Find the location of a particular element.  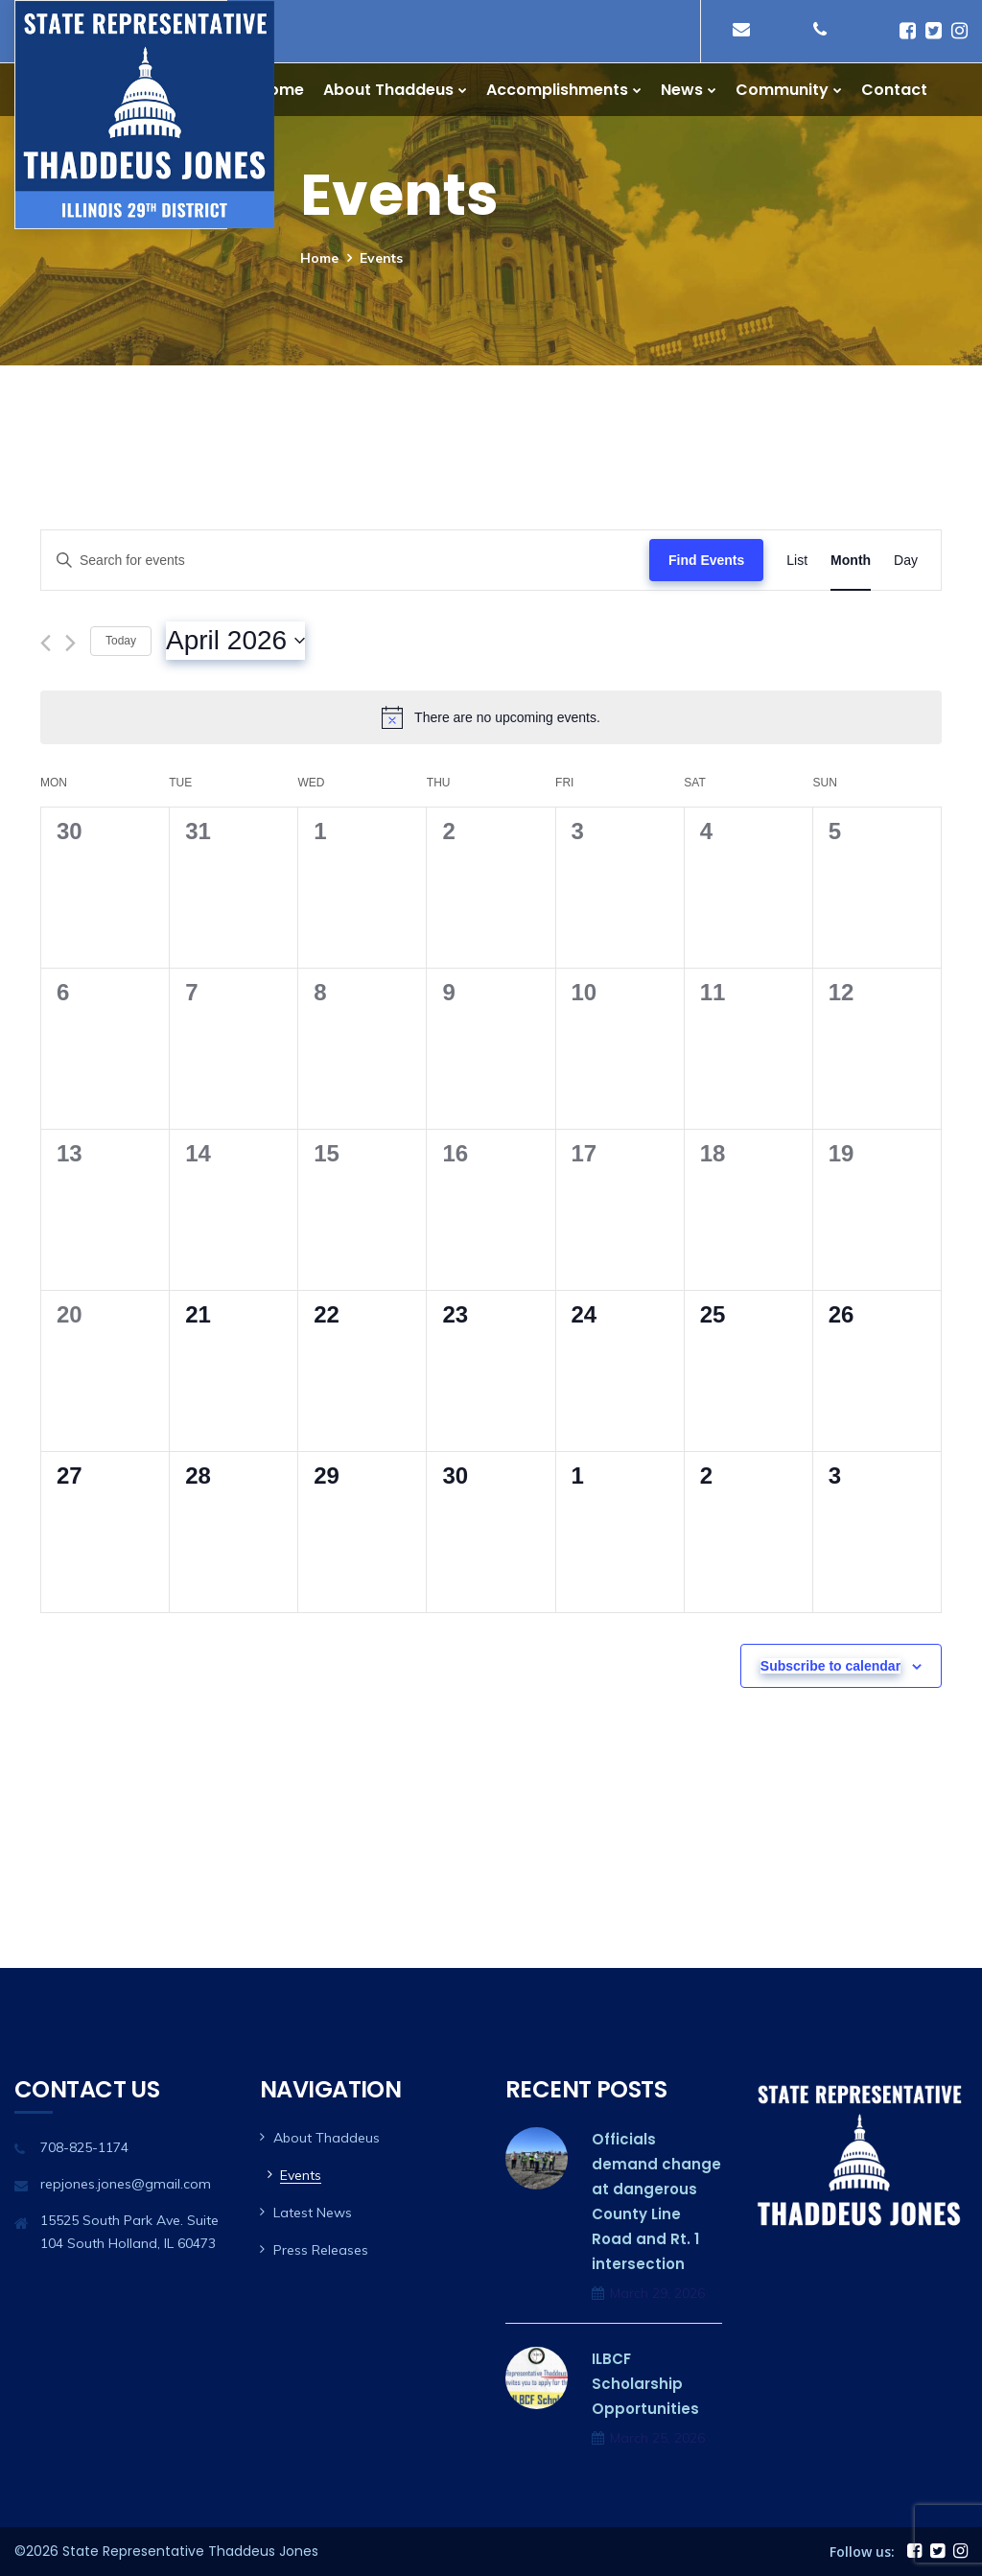

Events is located at coordinates (300, 2175).